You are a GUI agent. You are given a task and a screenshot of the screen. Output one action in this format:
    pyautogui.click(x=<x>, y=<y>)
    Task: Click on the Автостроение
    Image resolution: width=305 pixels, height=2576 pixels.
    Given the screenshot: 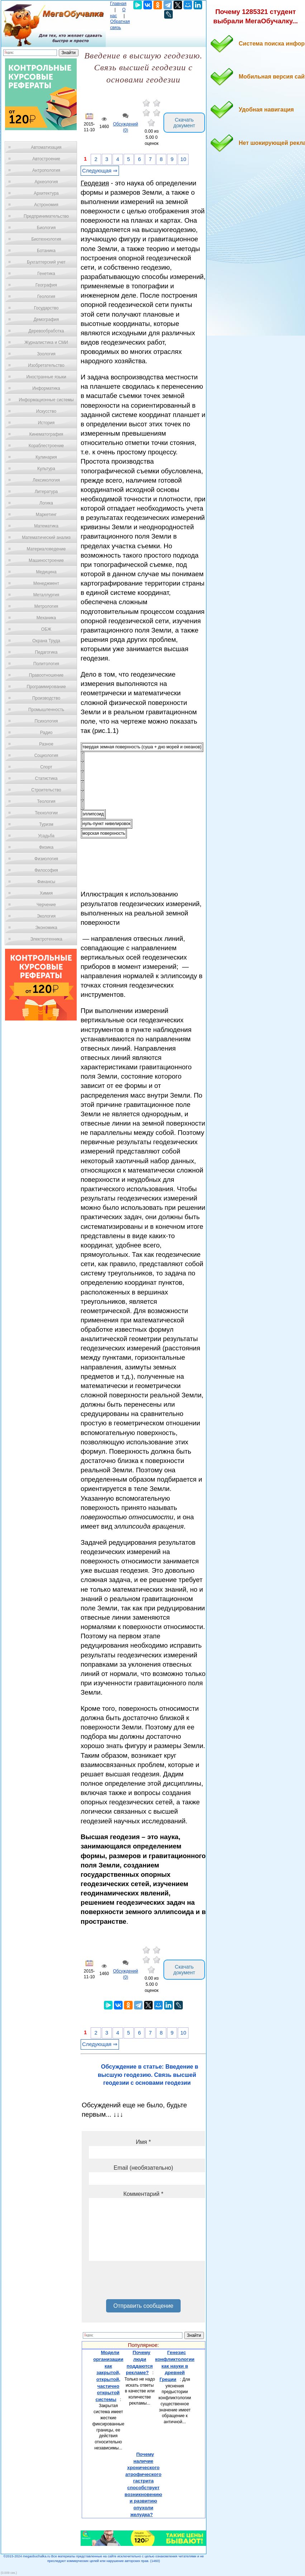 What is the action you would take?
    pyautogui.click(x=46, y=158)
    